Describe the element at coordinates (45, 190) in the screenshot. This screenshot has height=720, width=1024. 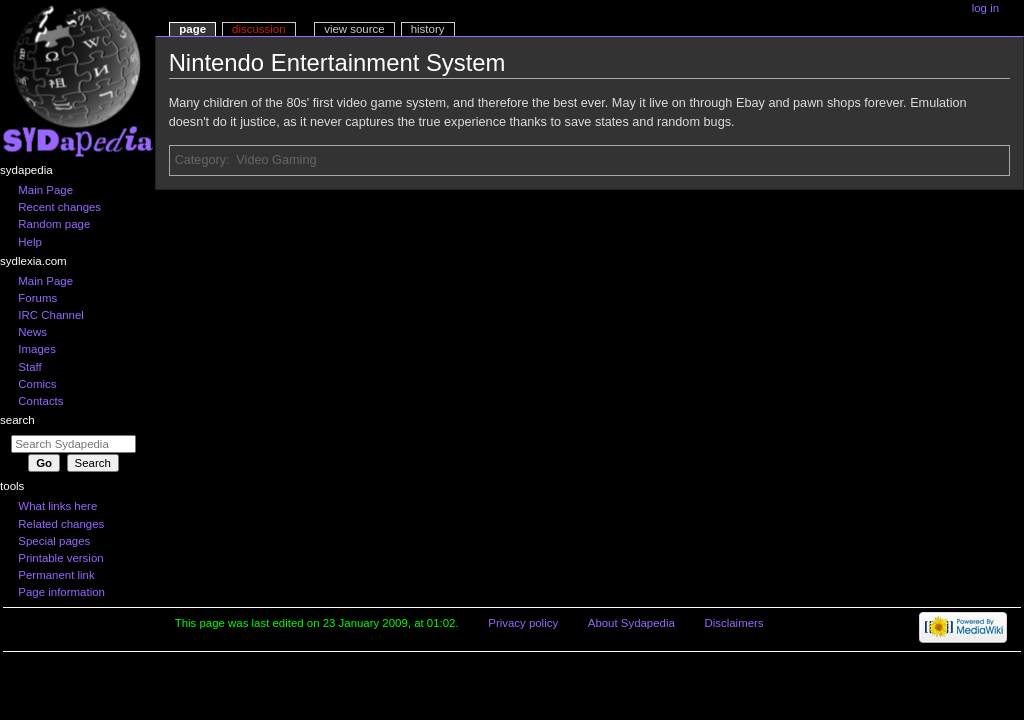
I see `Main Page` at that location.